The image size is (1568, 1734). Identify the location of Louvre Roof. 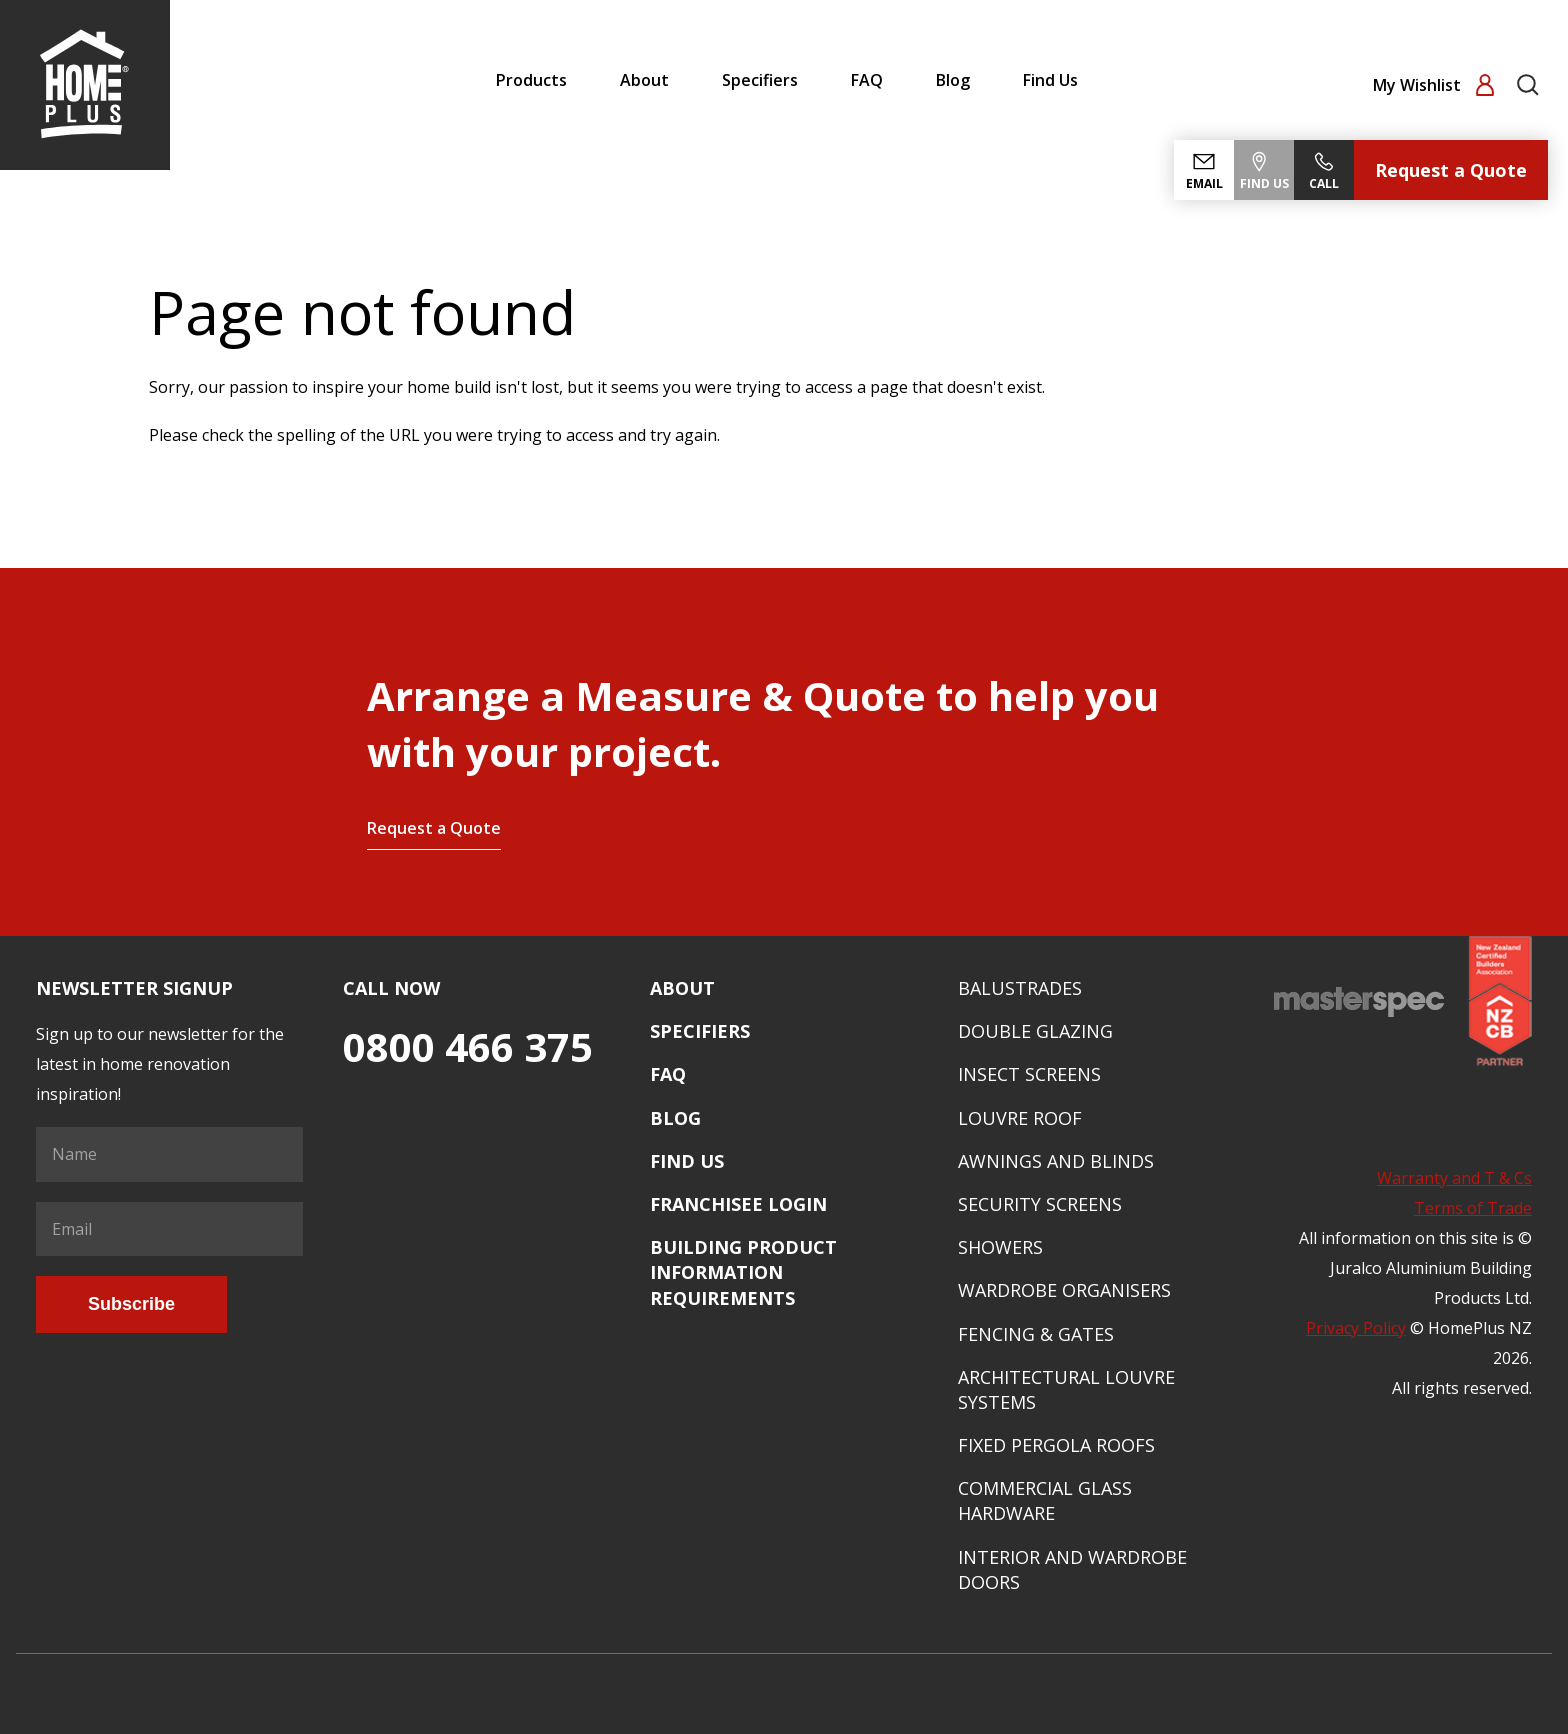
(1020, 1118).